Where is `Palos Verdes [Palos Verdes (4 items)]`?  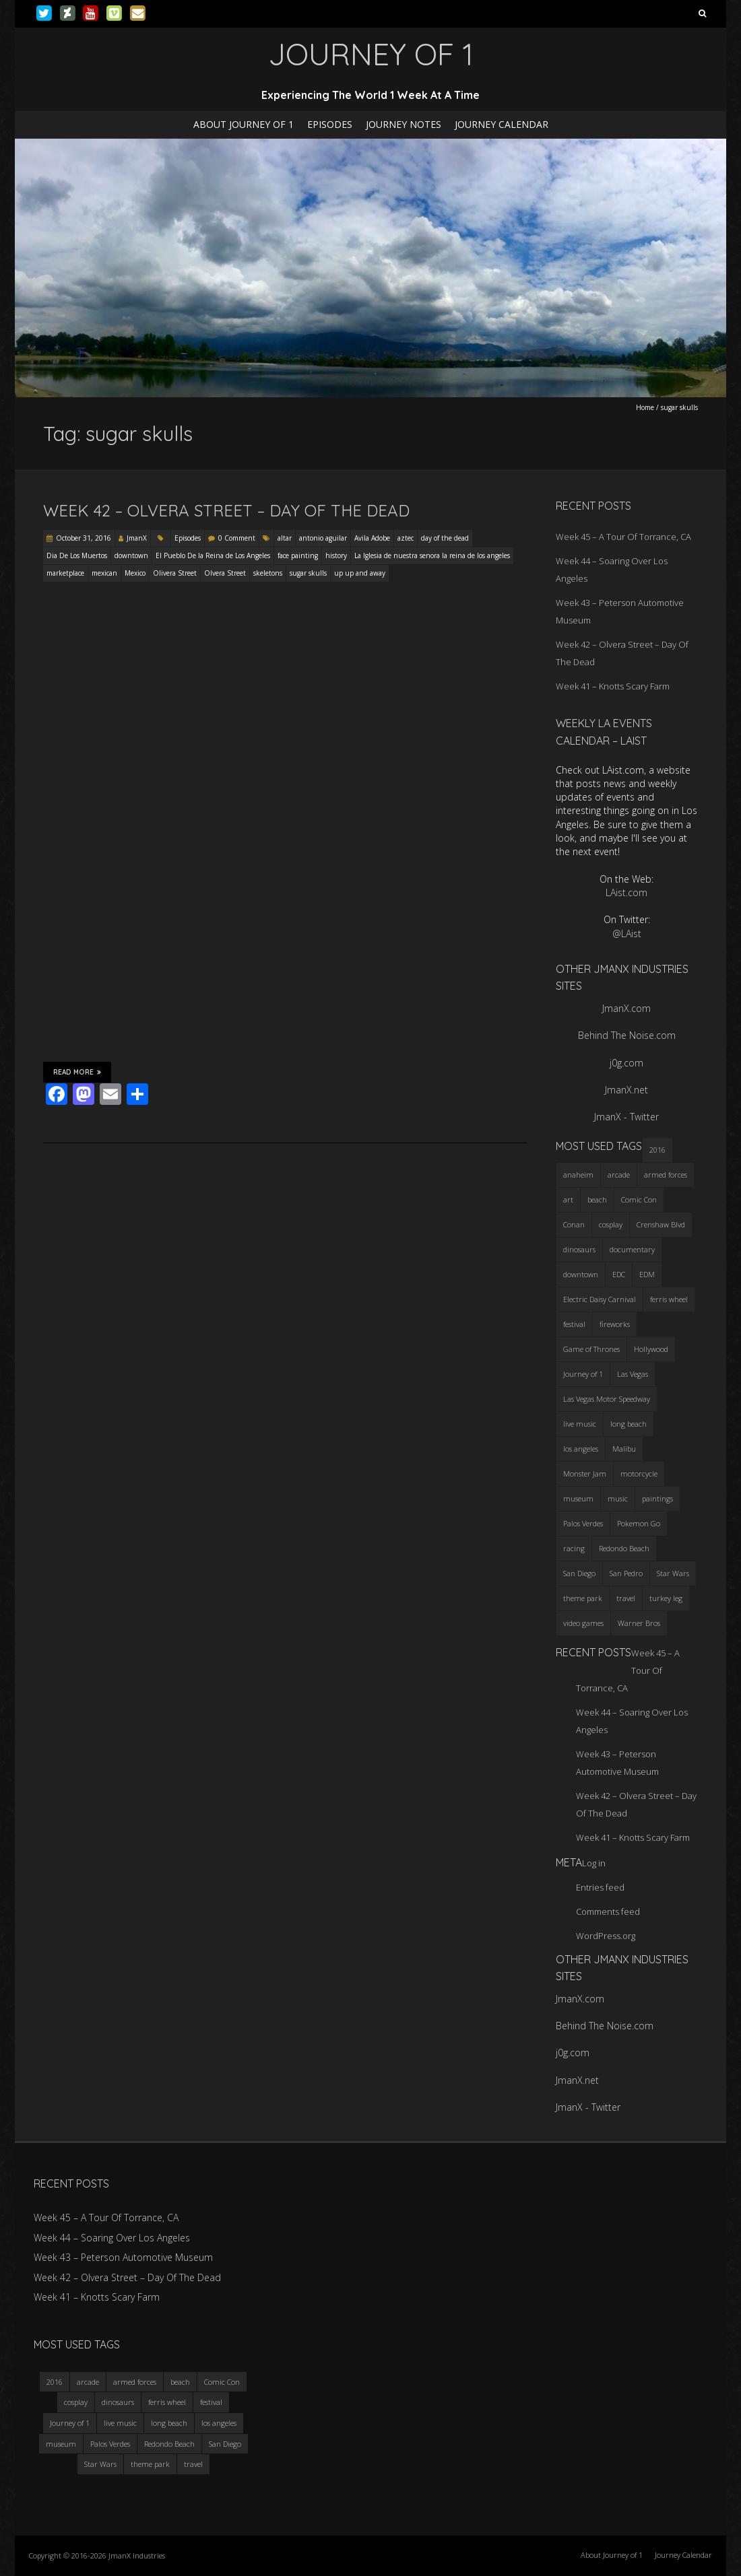
Palos Verdes [Palos Verdes (4 items)] is located at coordinates (583, 1523).